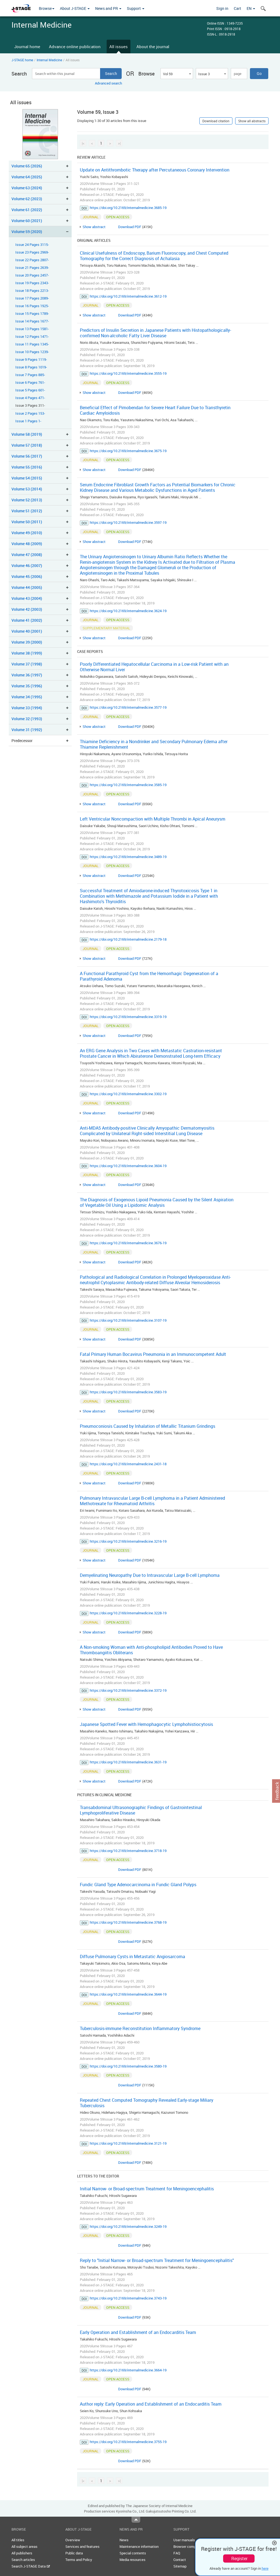 Image resolution: width=280 pixels, height=2576 pixels. Describe the element at coordinates (265, 2568) in the screenshot. I see `here` at that location.